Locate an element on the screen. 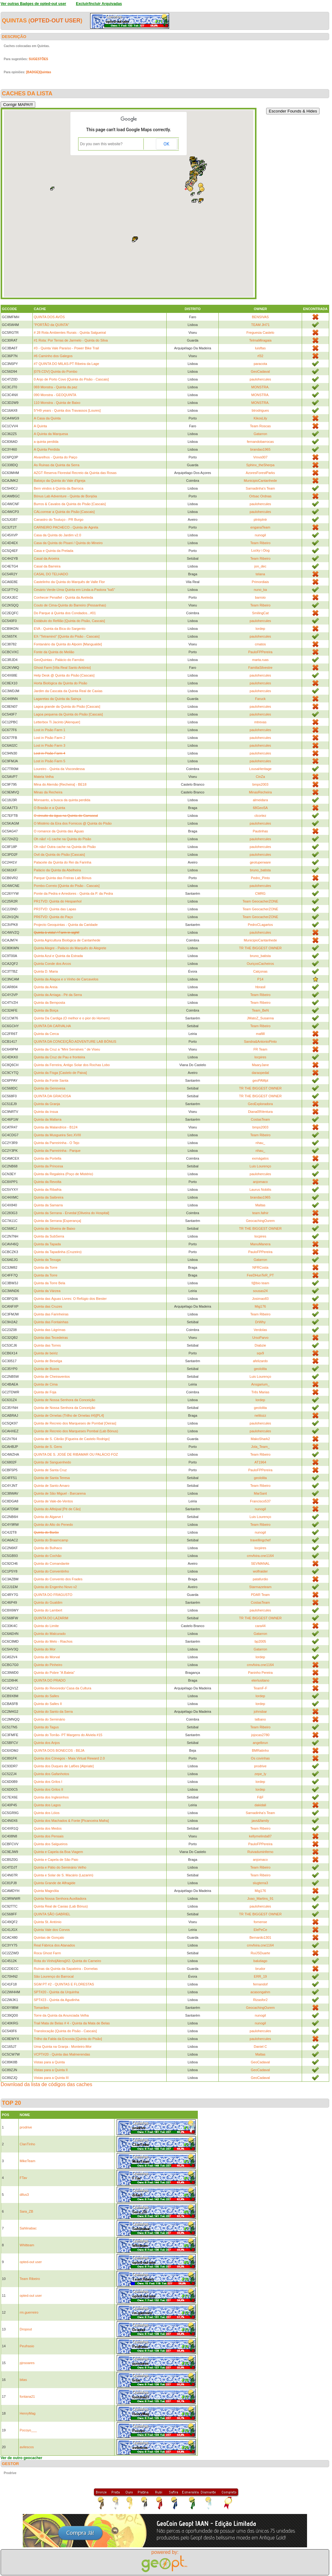 The image size is (332, 2576). nunogil is located at coordinates (260, 535).